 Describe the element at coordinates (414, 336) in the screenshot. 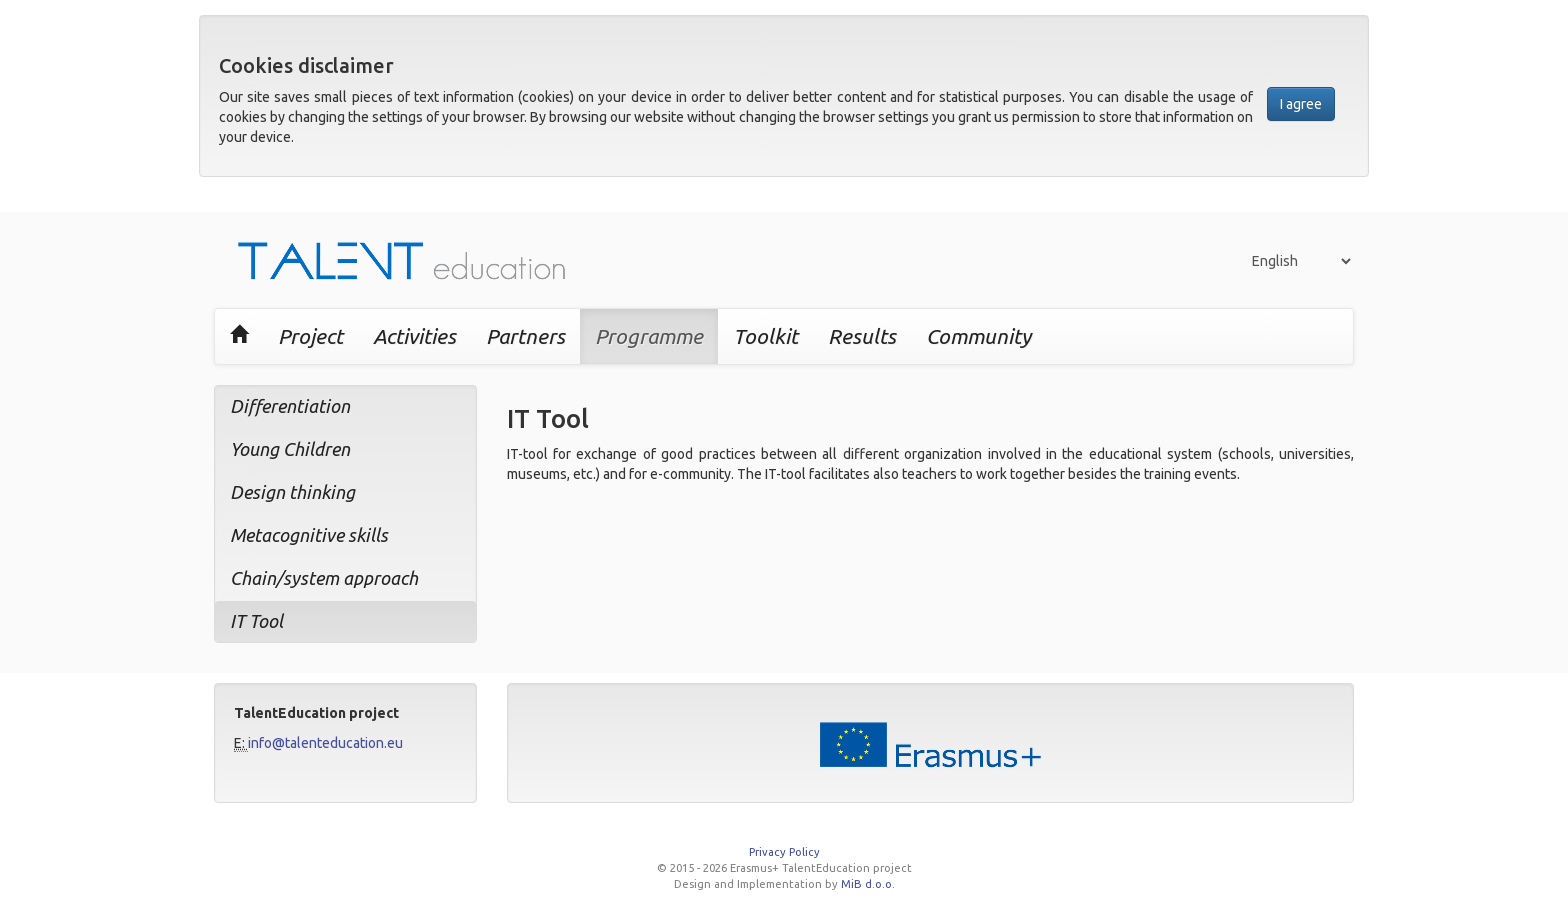

I see `Activities` at that location.